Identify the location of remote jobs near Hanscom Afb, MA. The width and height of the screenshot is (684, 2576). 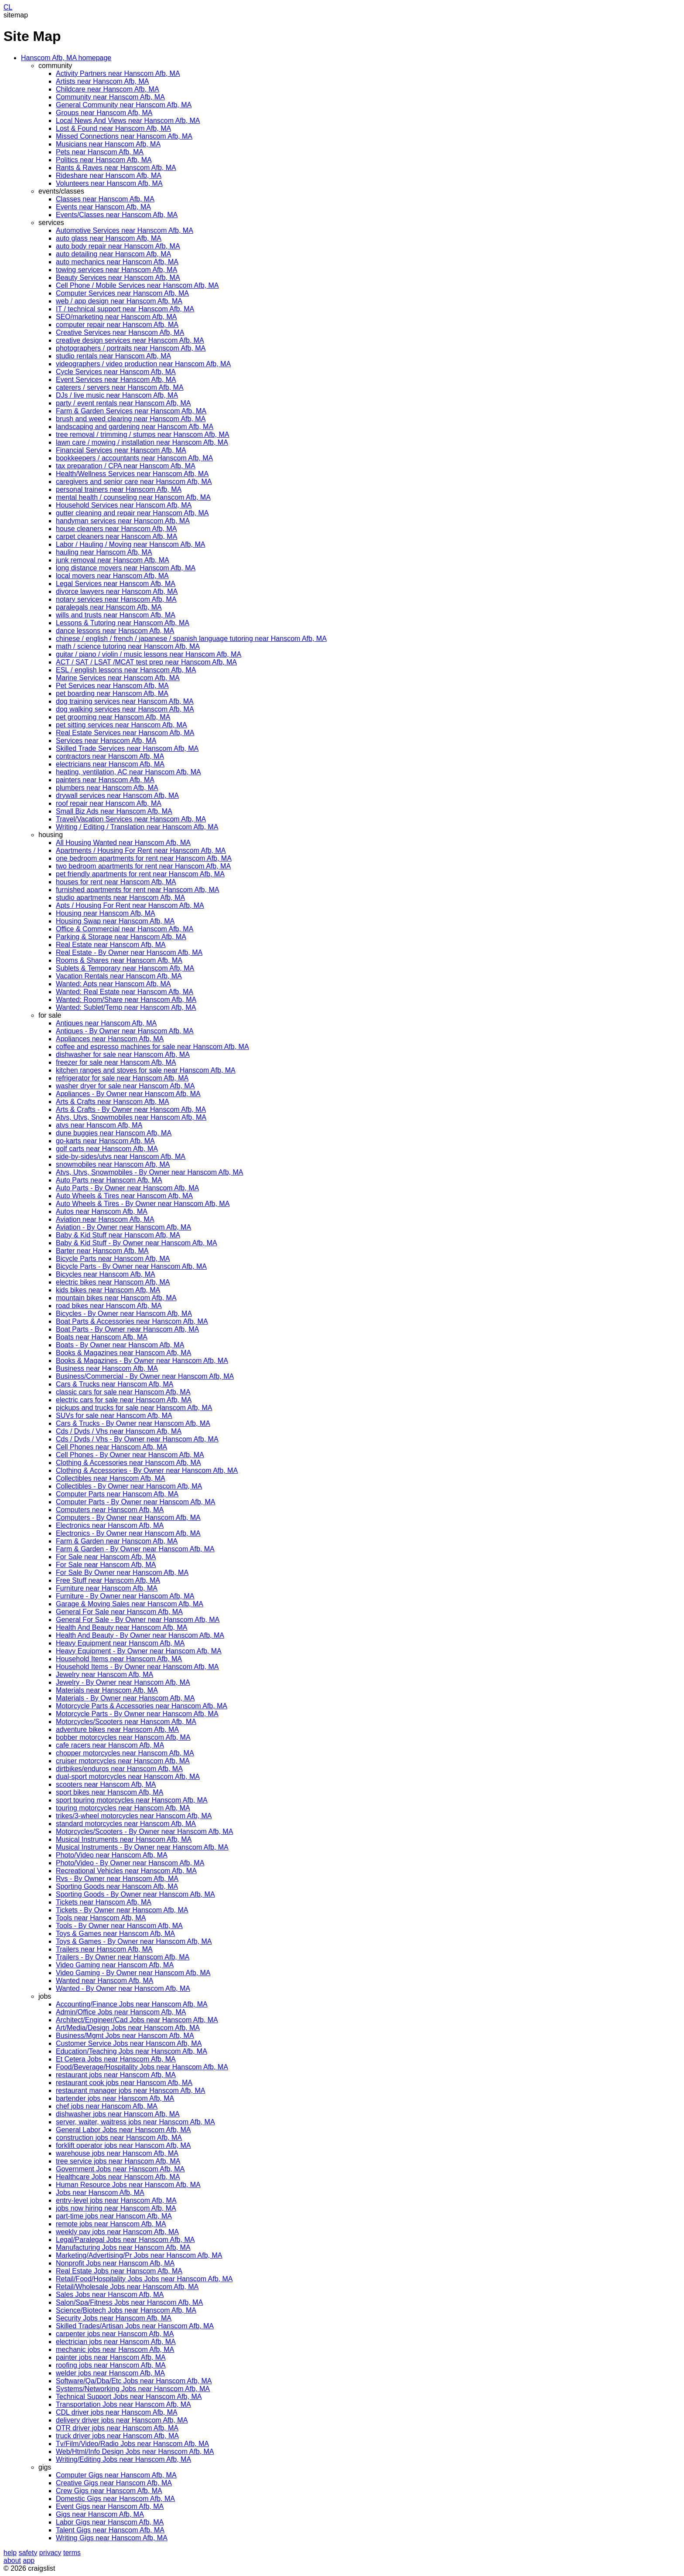
(111, 2224).